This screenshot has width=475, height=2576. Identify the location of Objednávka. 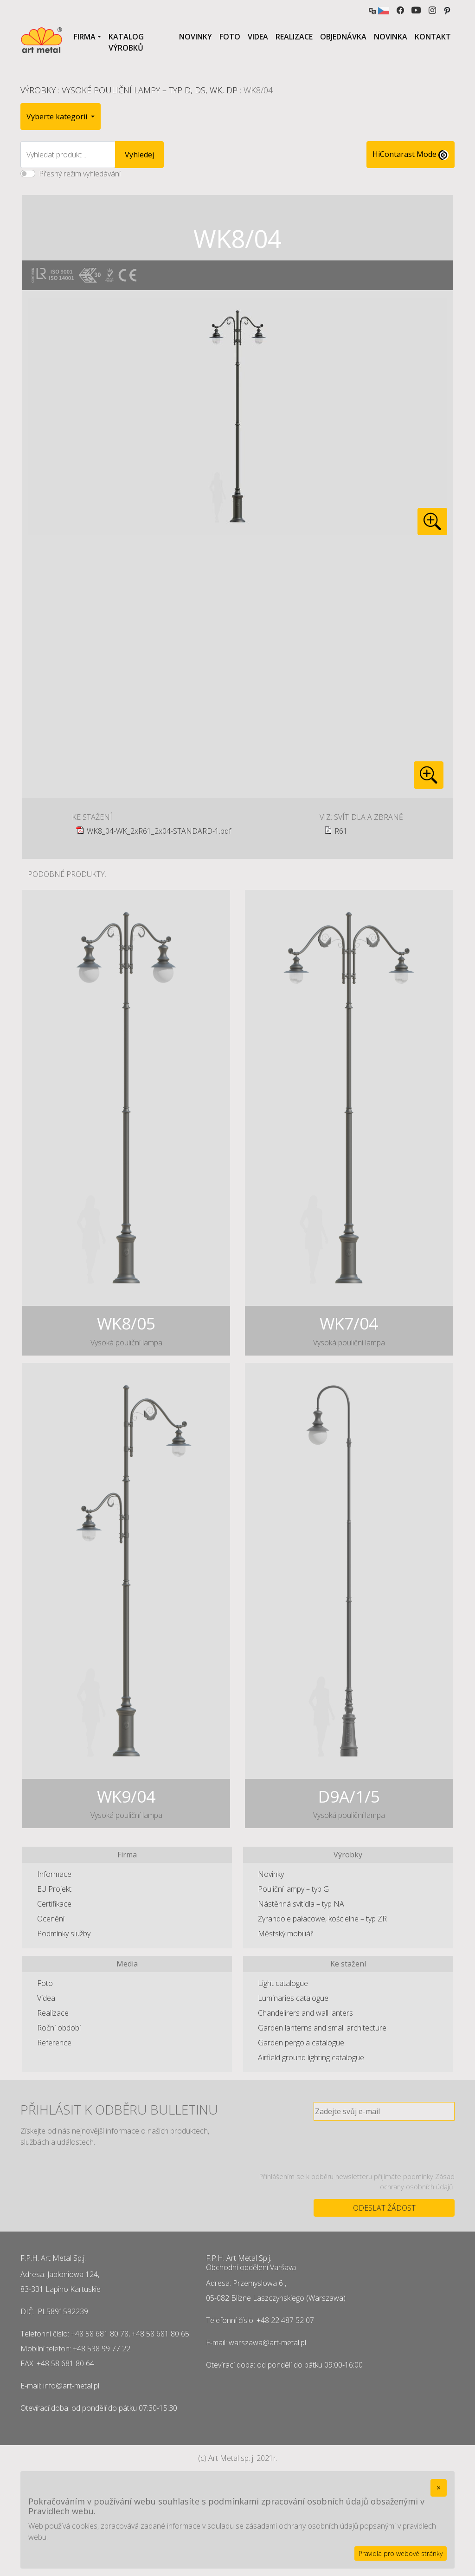
(343, 37).